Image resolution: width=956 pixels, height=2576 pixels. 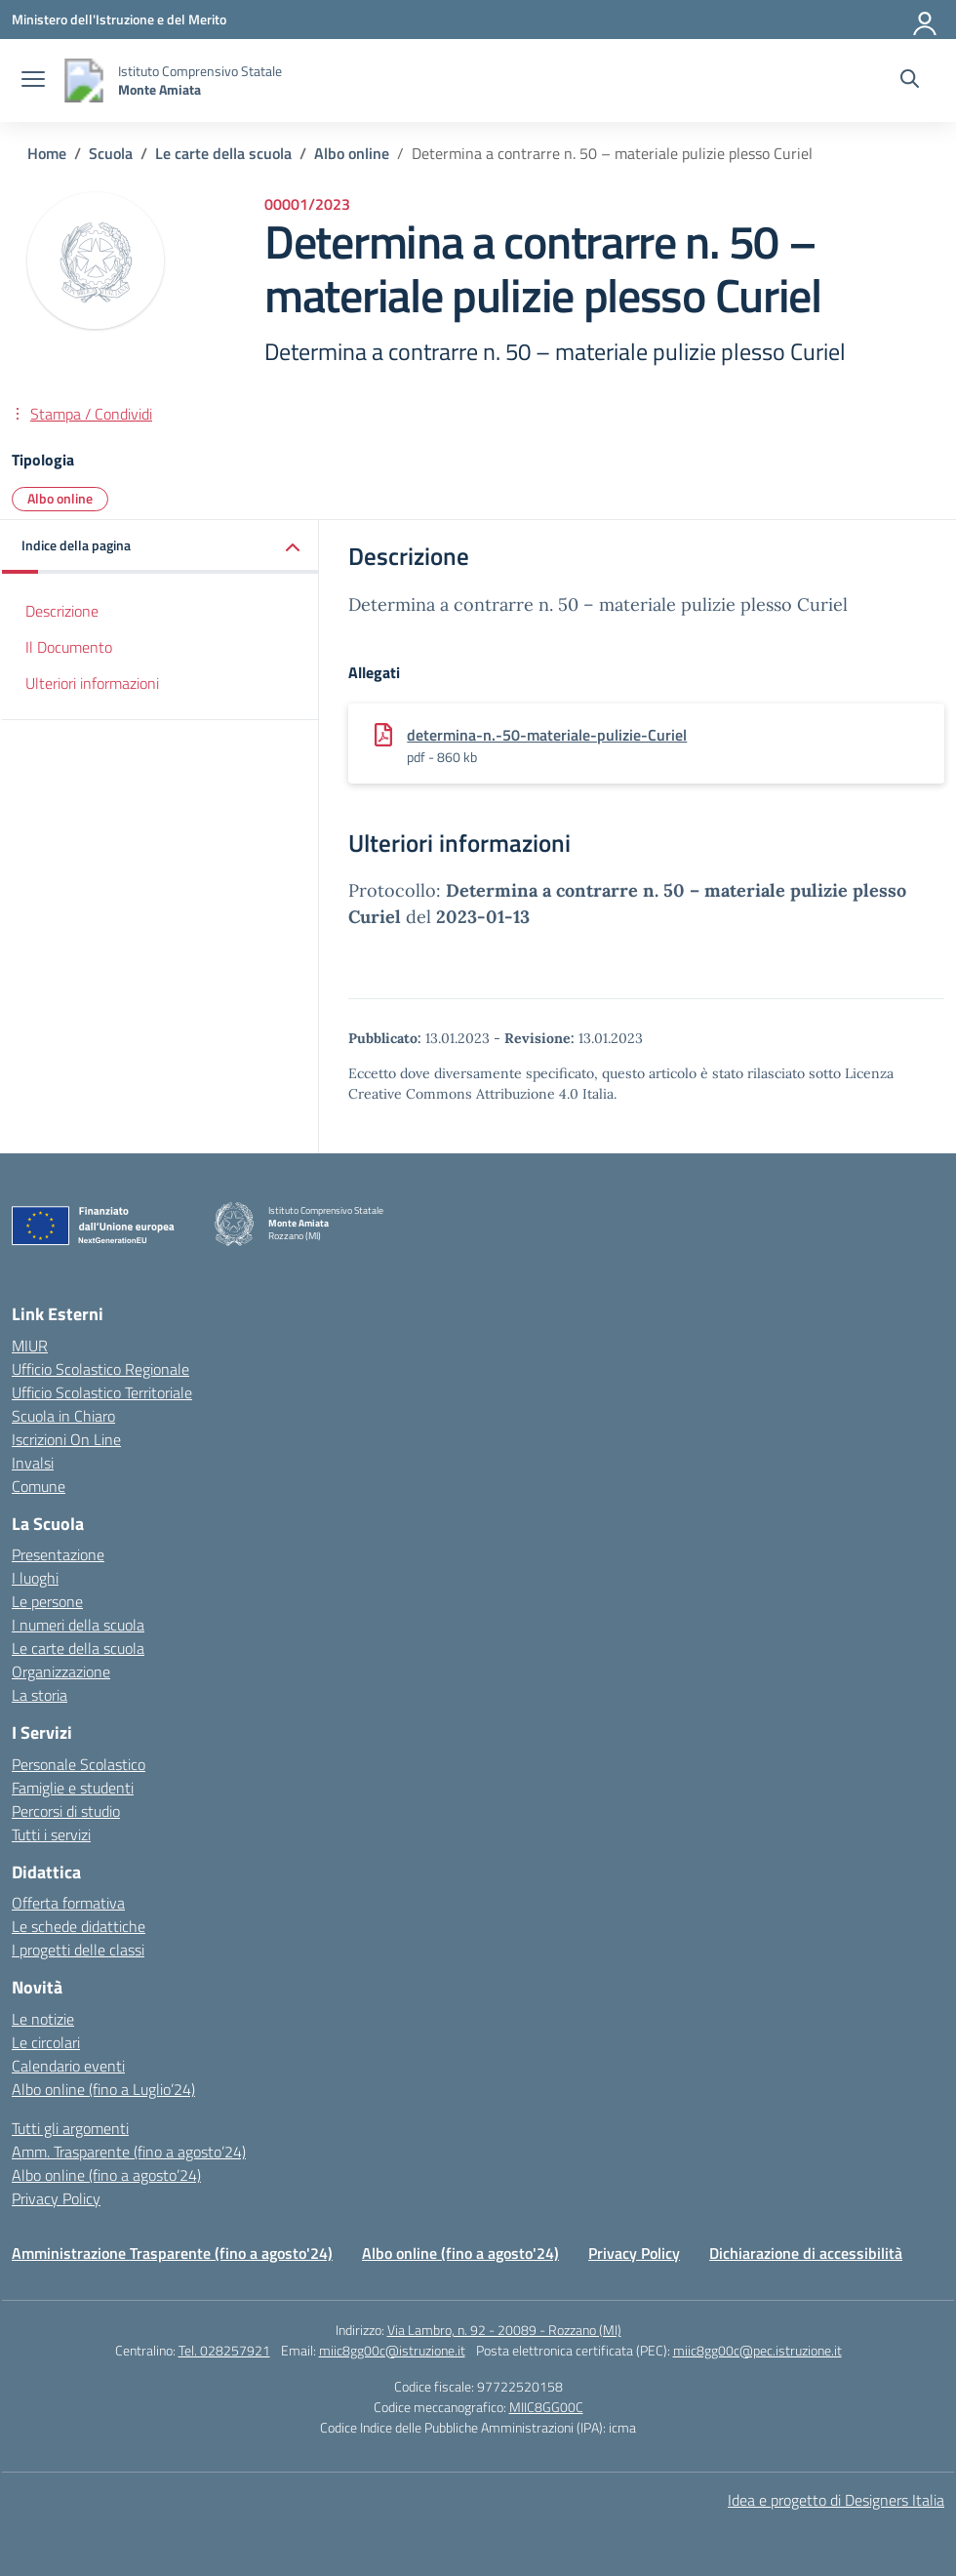 I want to click on [Vai alla pagina Home], so click(x=46, y=153).